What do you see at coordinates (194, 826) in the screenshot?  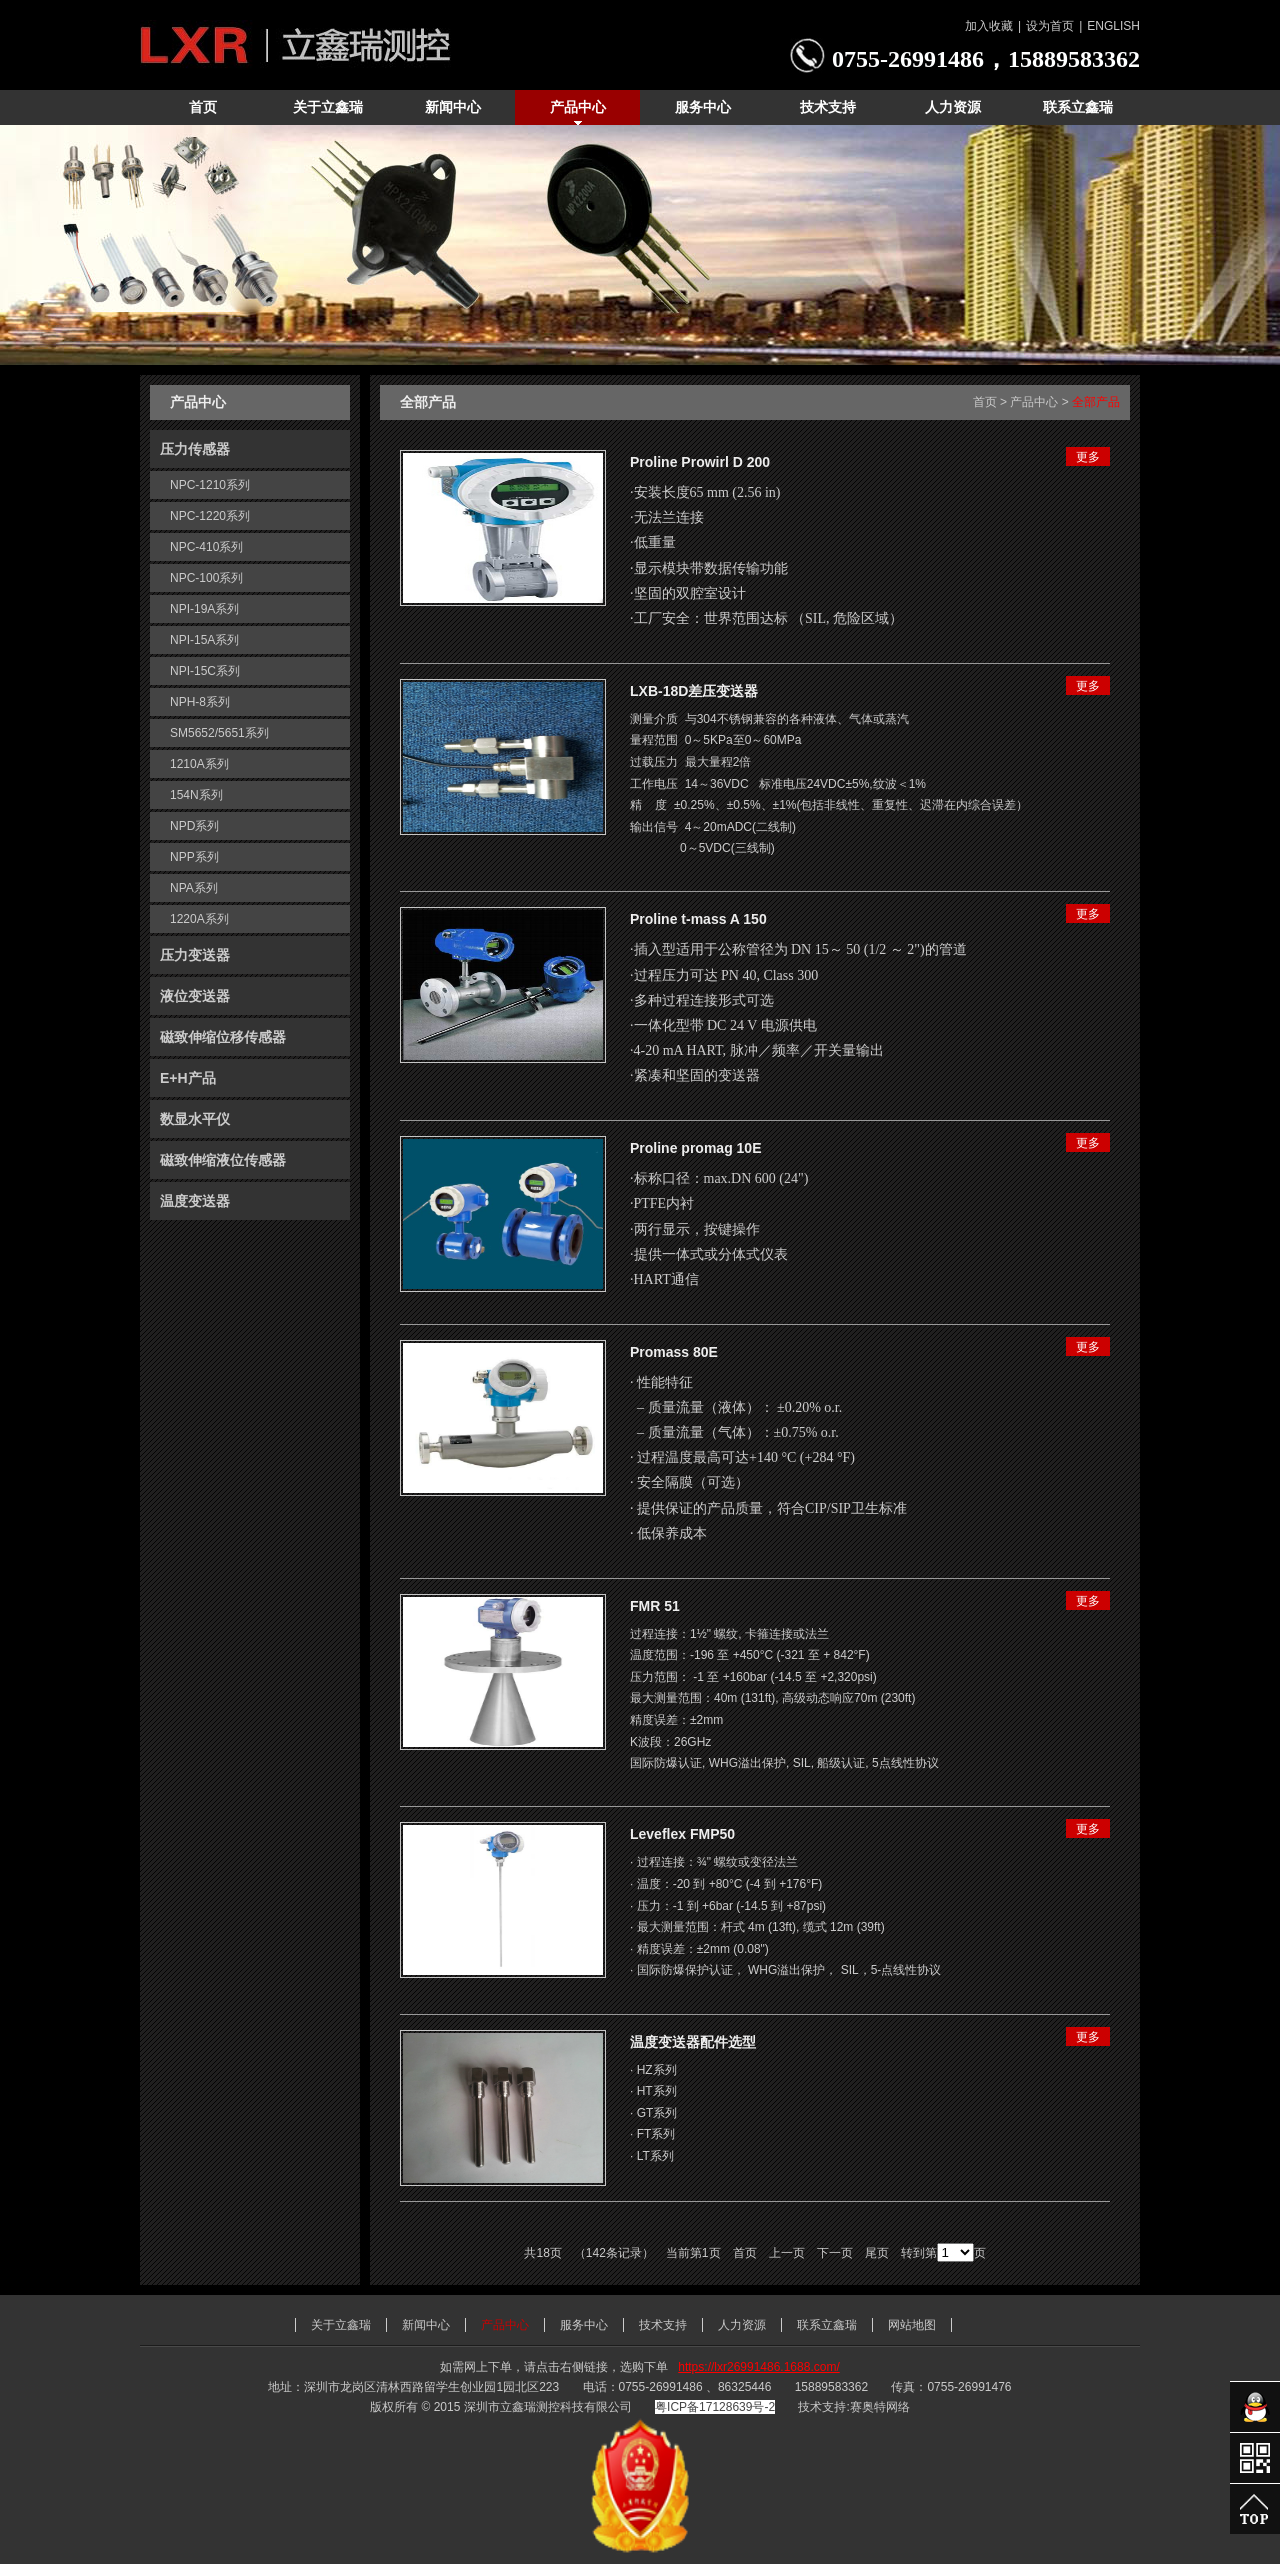 I see `NPD系列` at bounding box center [194, 826].